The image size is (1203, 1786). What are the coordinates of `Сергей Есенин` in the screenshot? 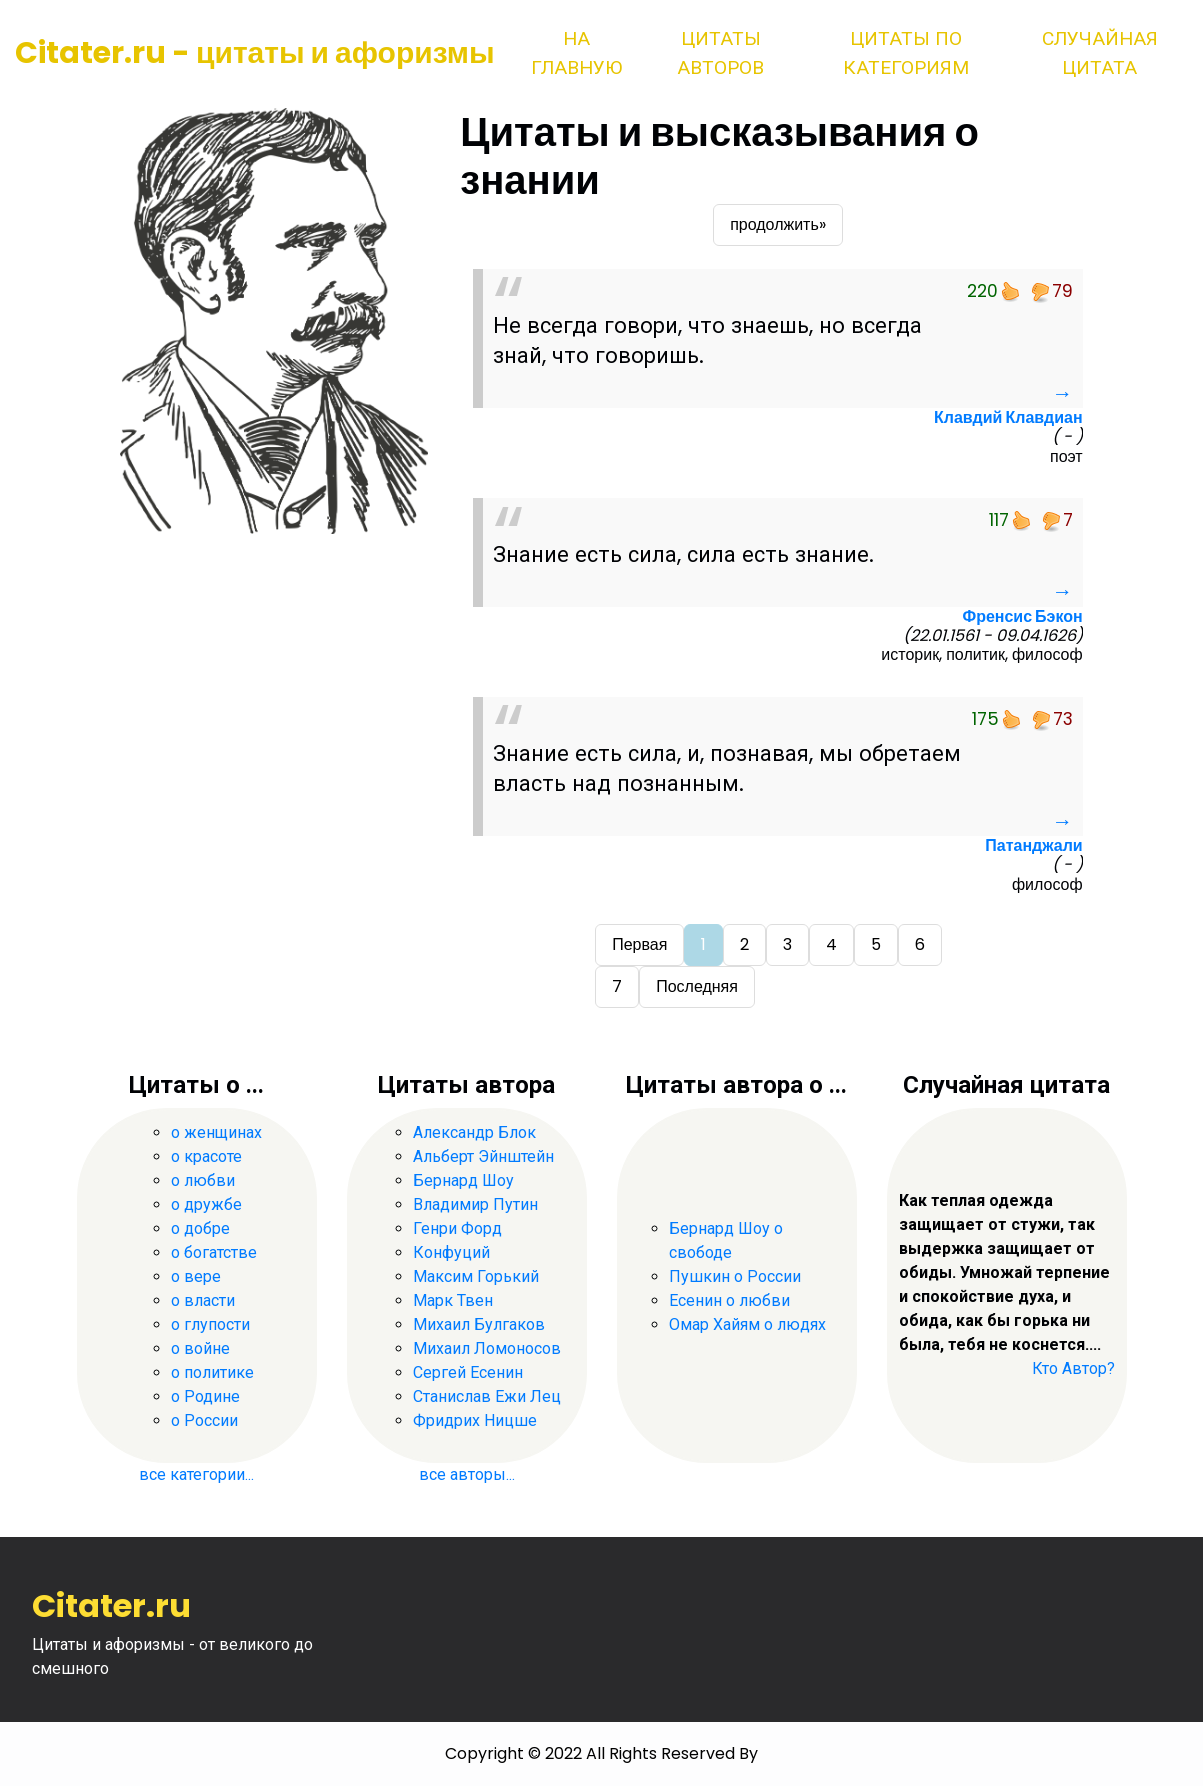 It's located at (468, 1372).